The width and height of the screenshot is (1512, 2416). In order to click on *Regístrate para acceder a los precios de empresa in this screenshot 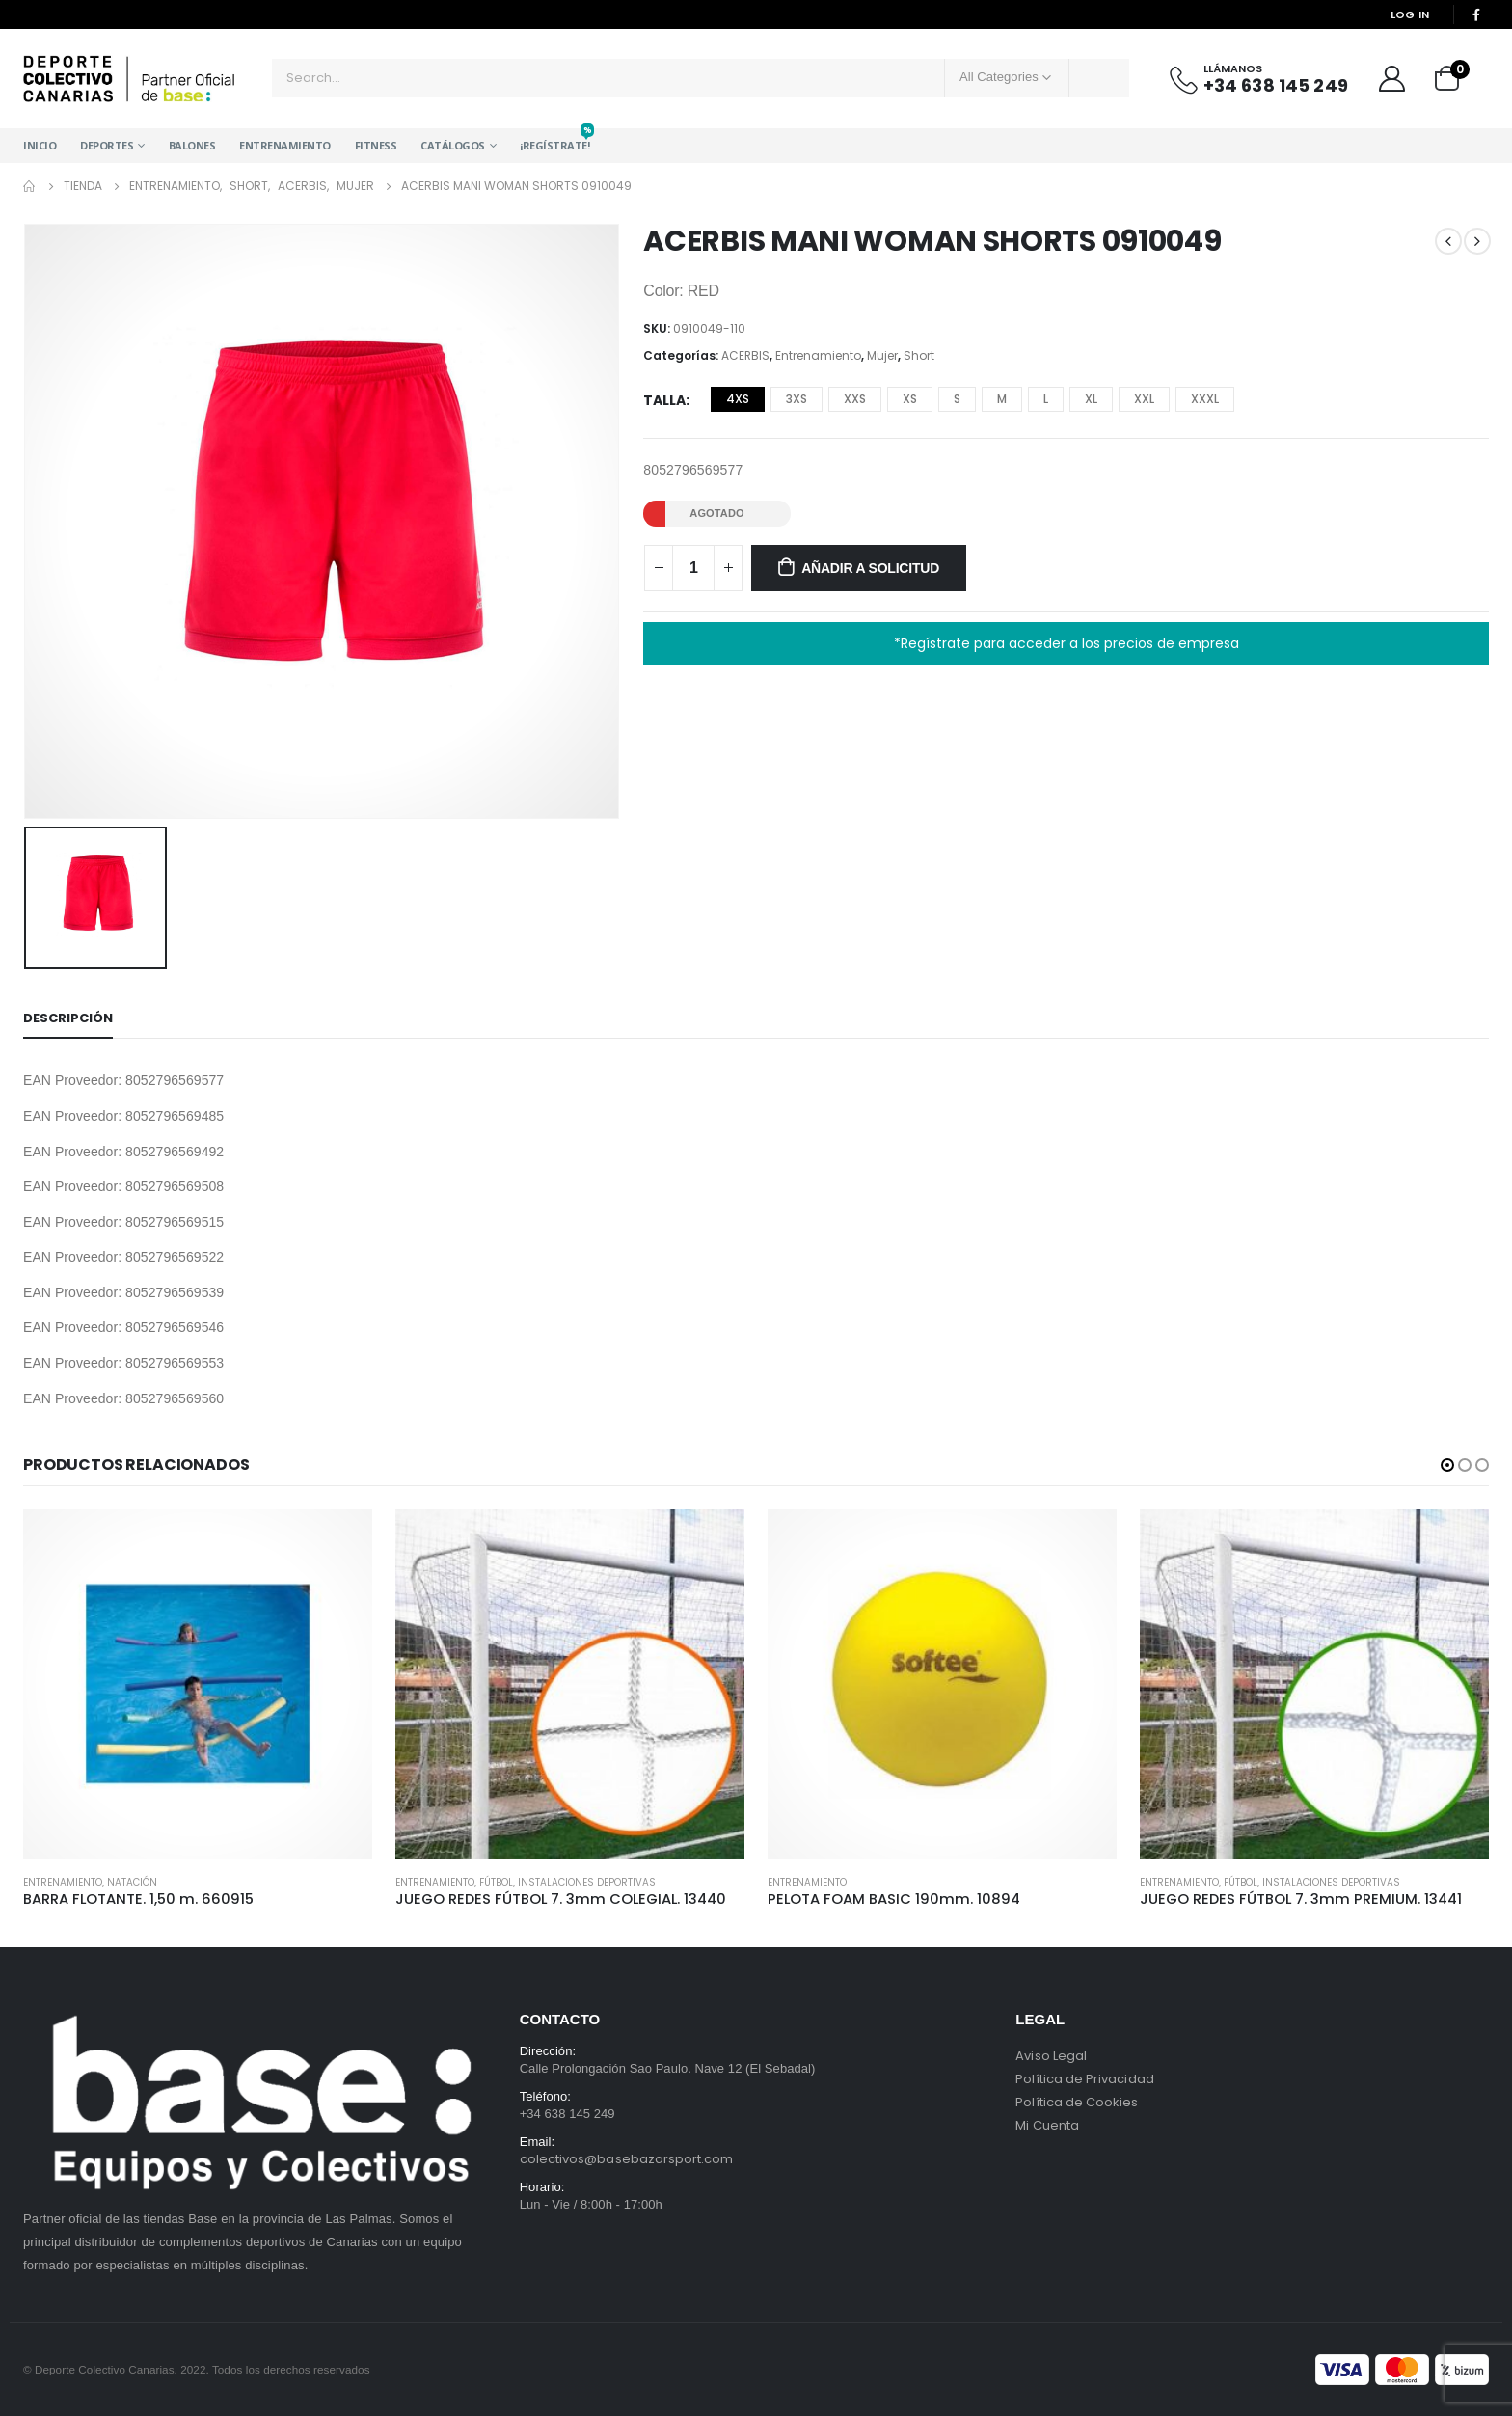, I will do `click(1066, 643)`.